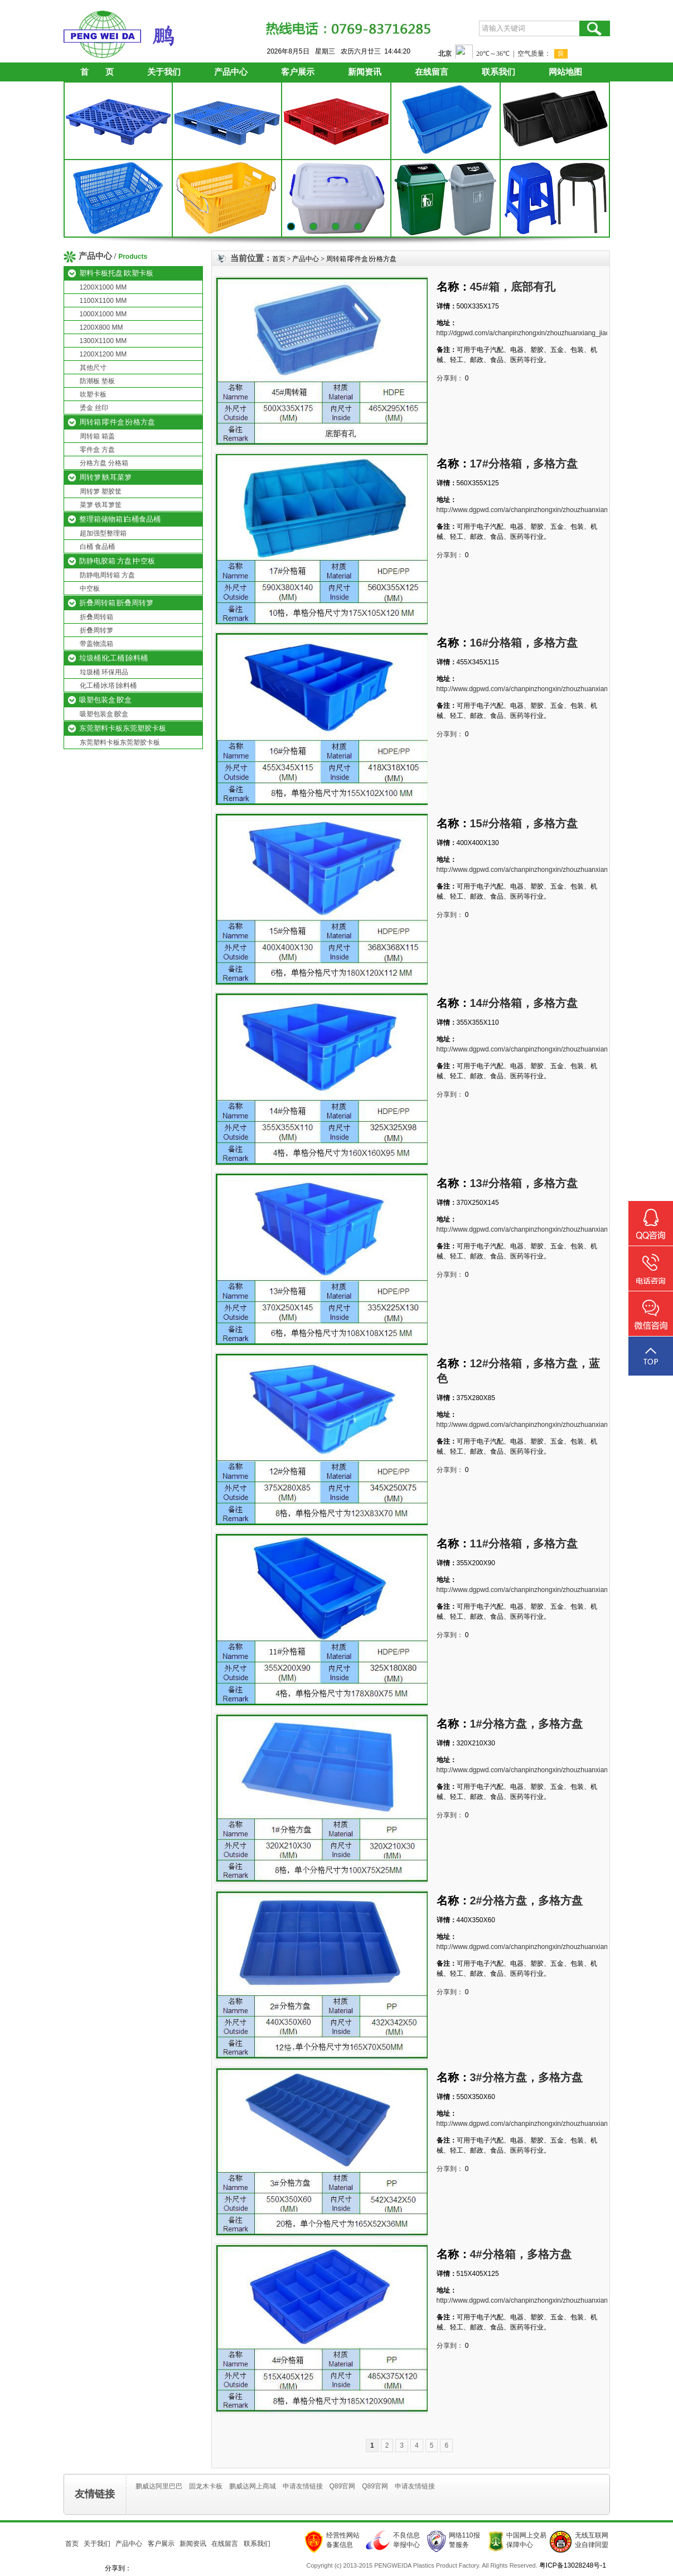  I want to click on 关于我们, so click(164, 71).